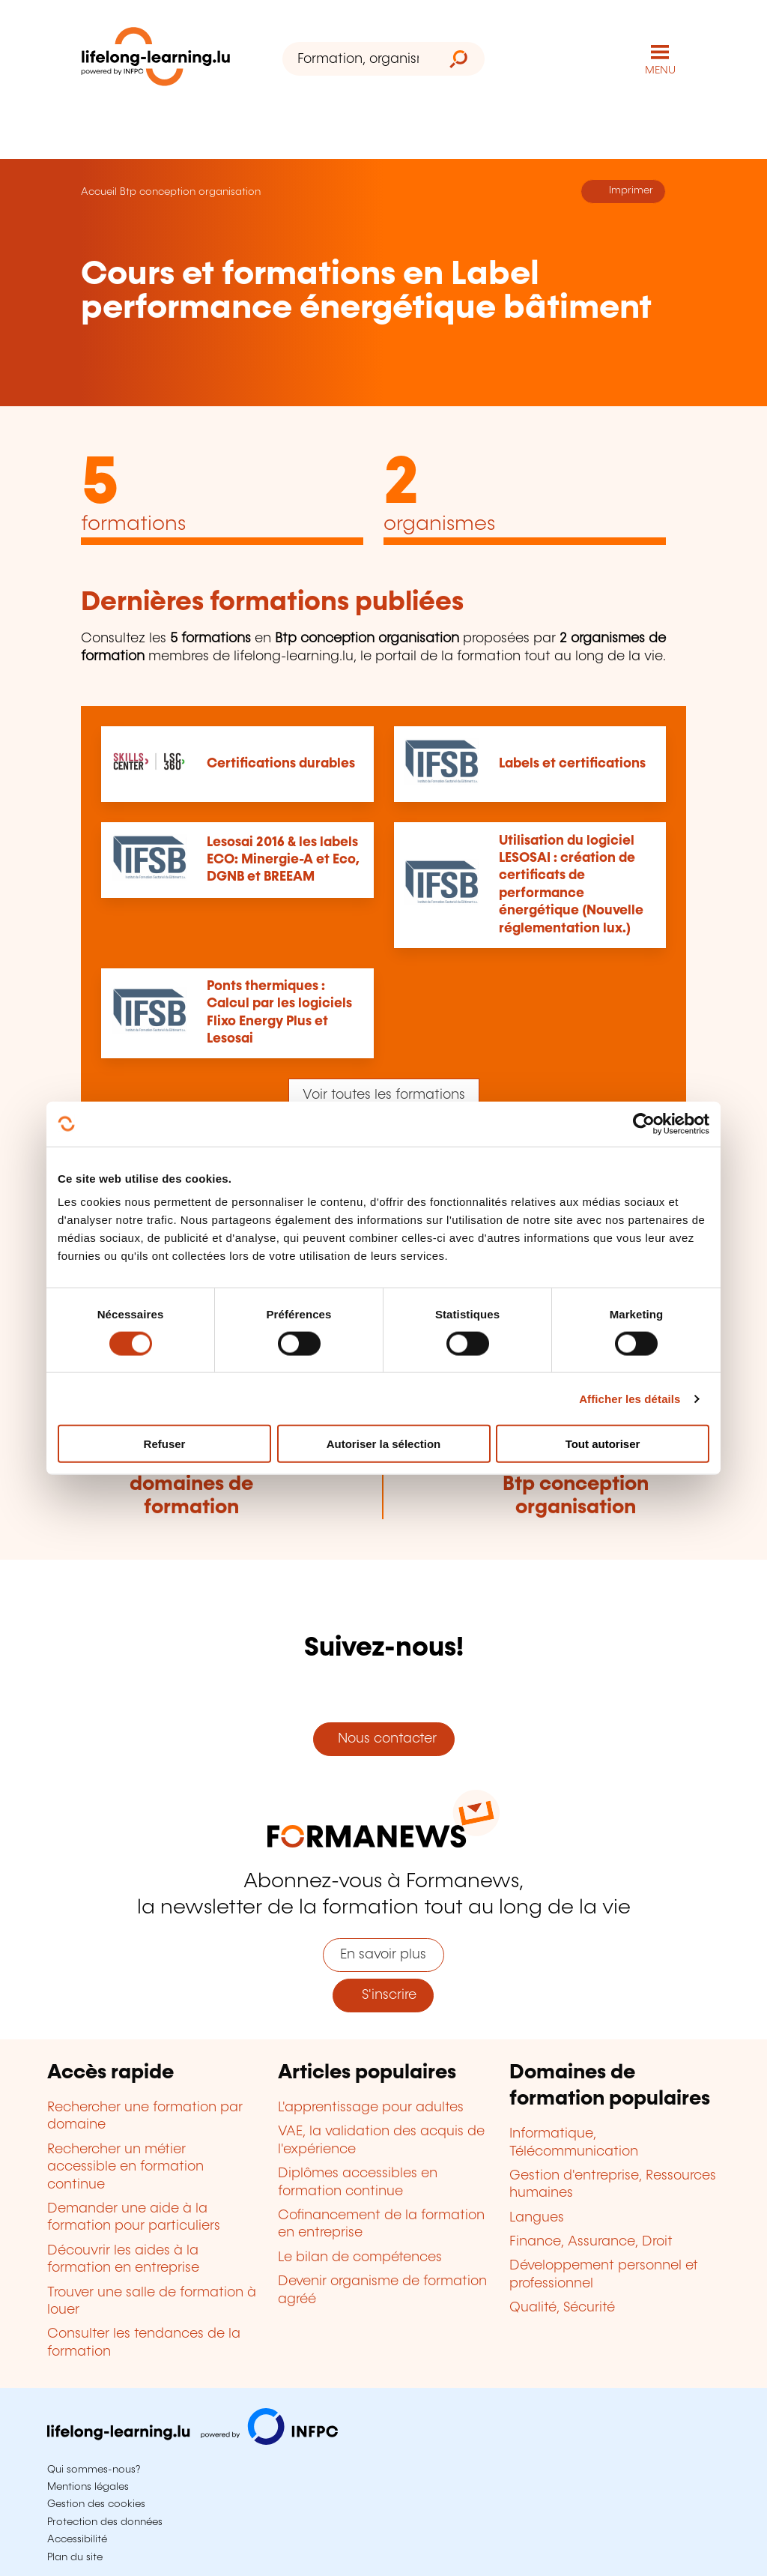 This screenshot has width=767, height=2576. What do you see at coordinates (629, 1398) in the screenshot?
I see `Afficher les détails` at bounding box center [629, 1398].